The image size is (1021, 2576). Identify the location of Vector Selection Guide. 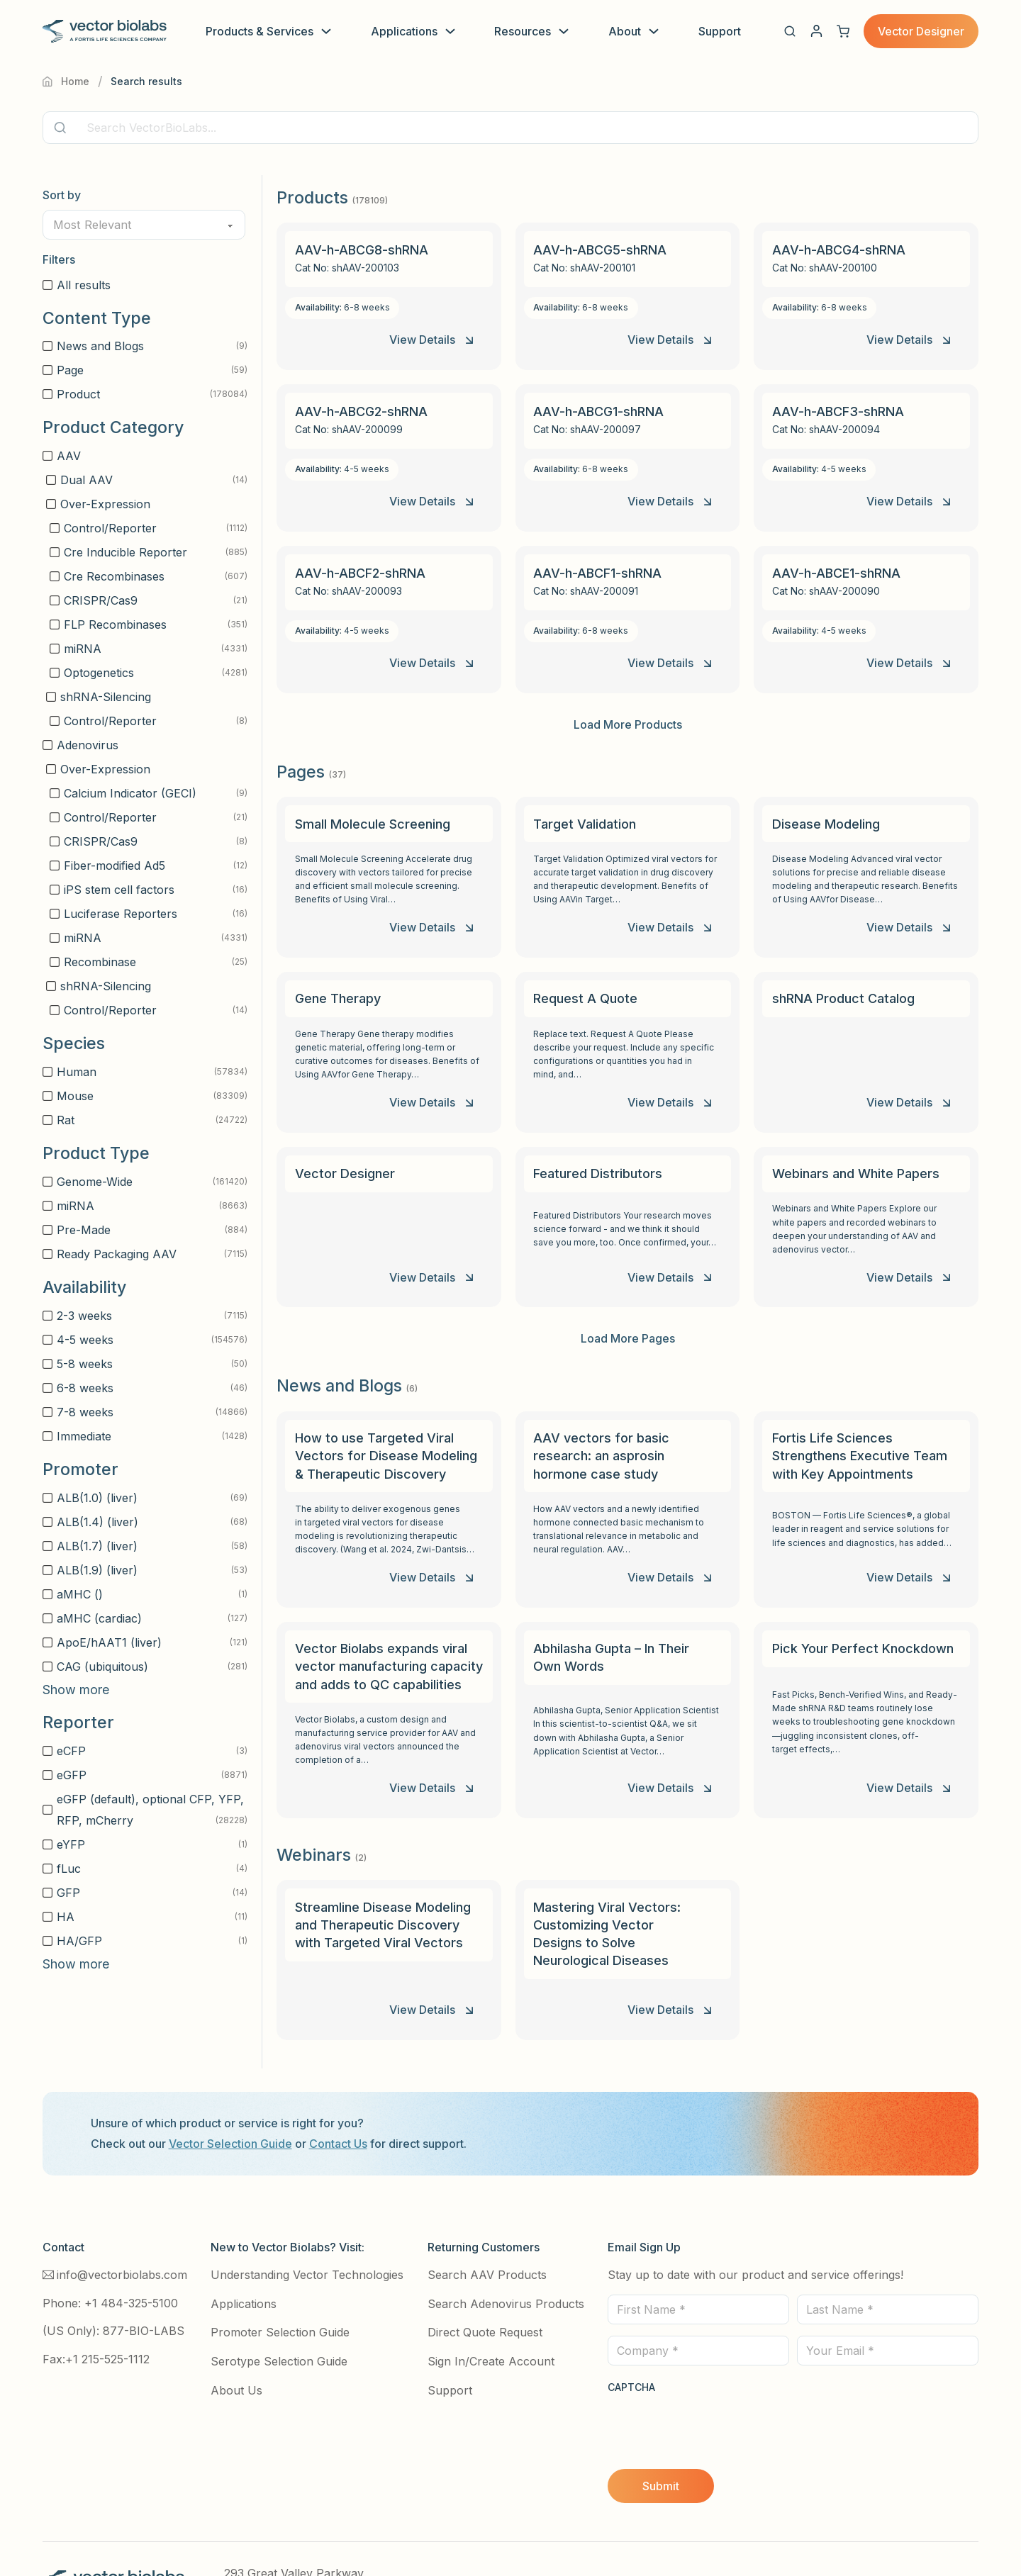
(230, 2095).